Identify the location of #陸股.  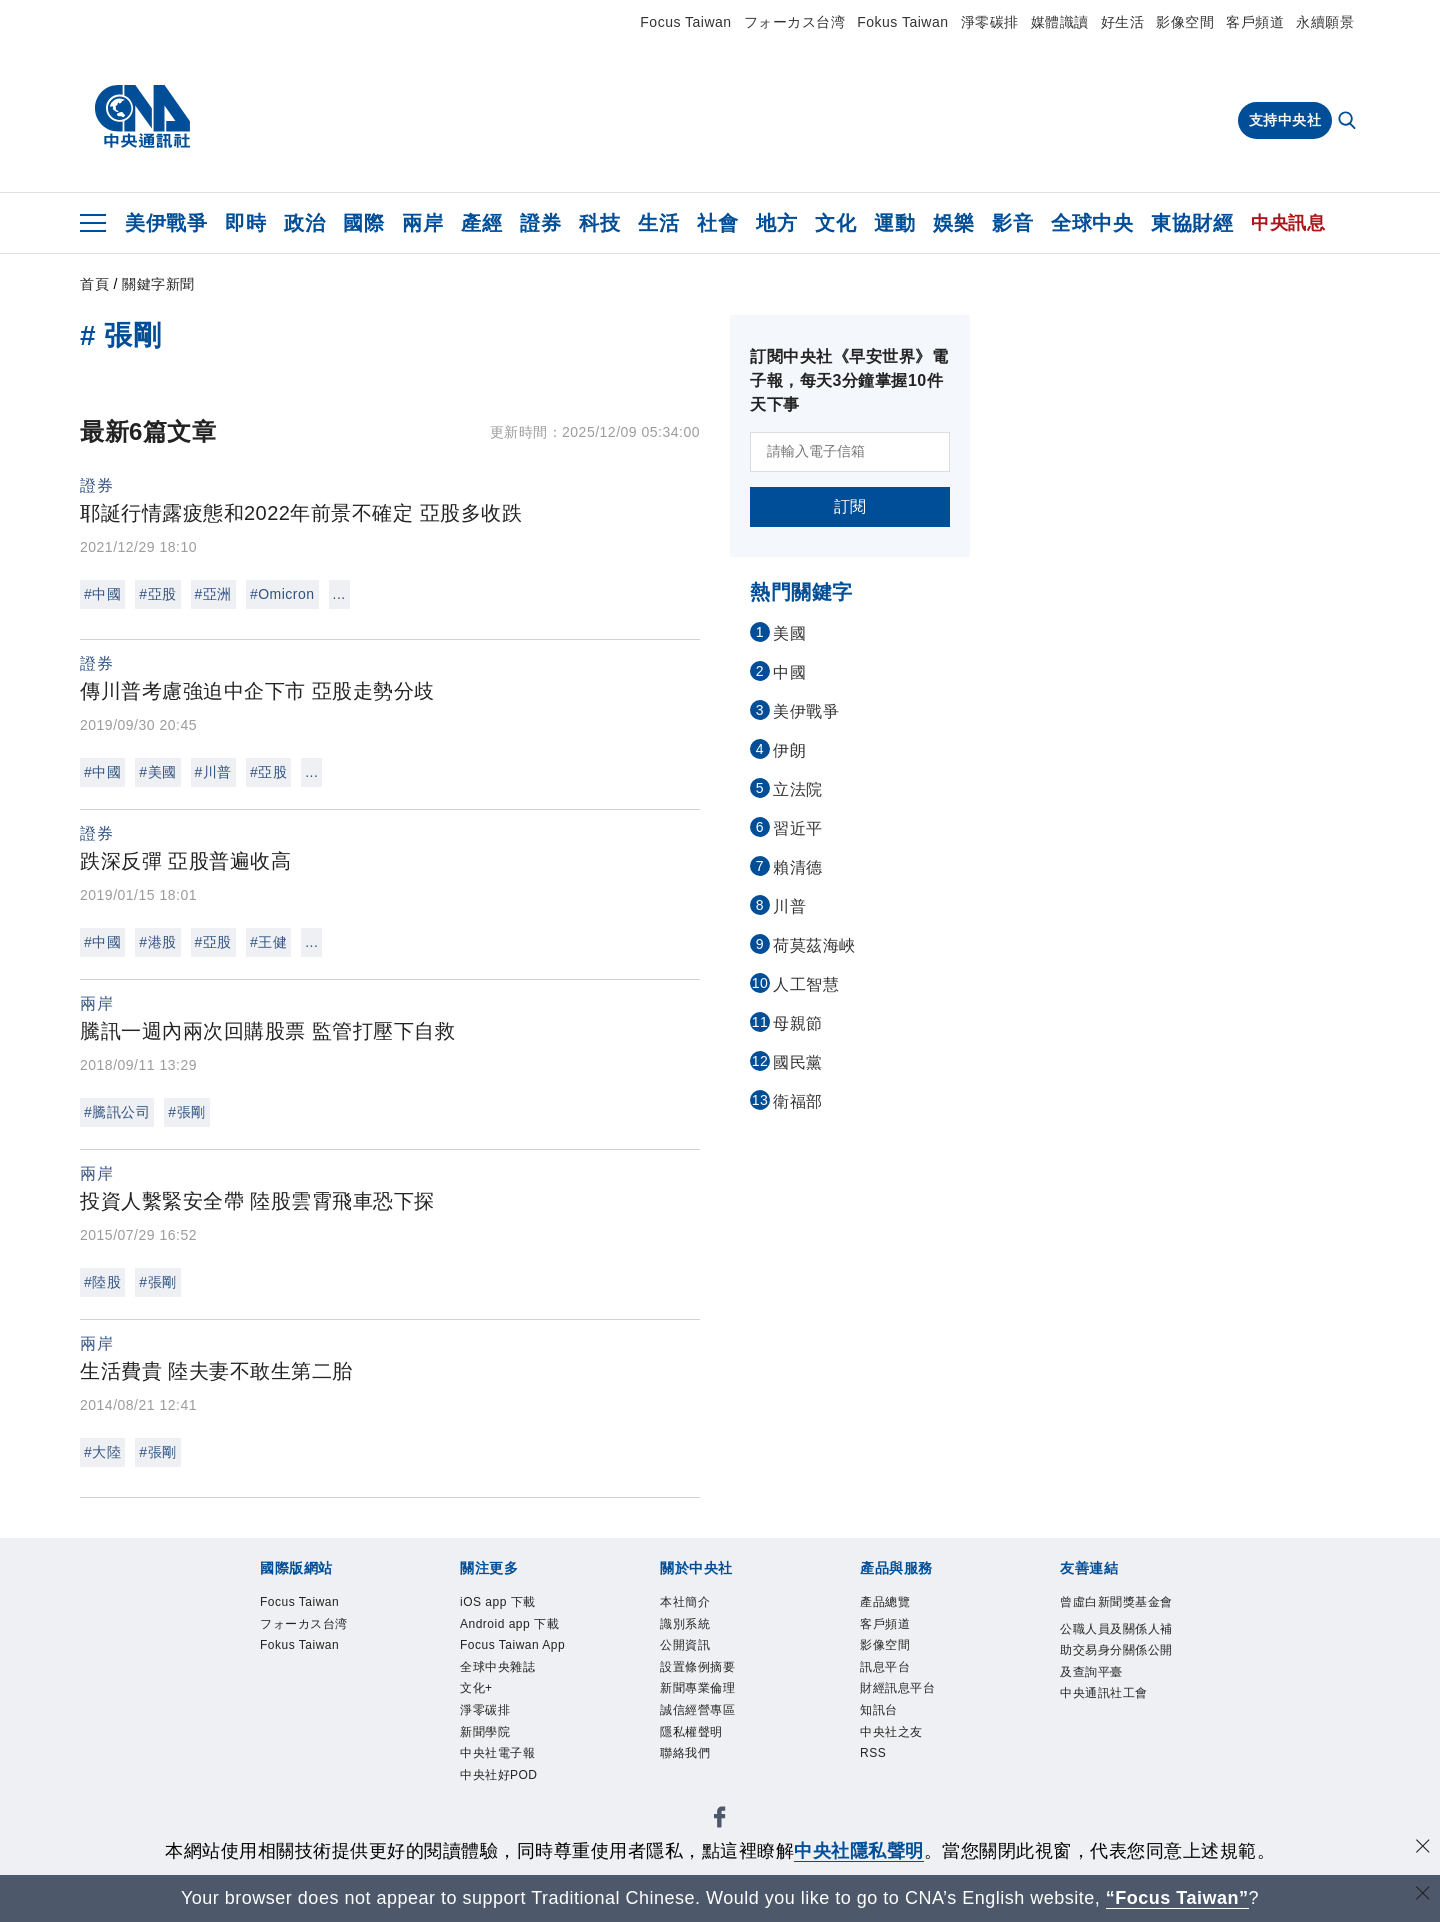
(102, 1282).